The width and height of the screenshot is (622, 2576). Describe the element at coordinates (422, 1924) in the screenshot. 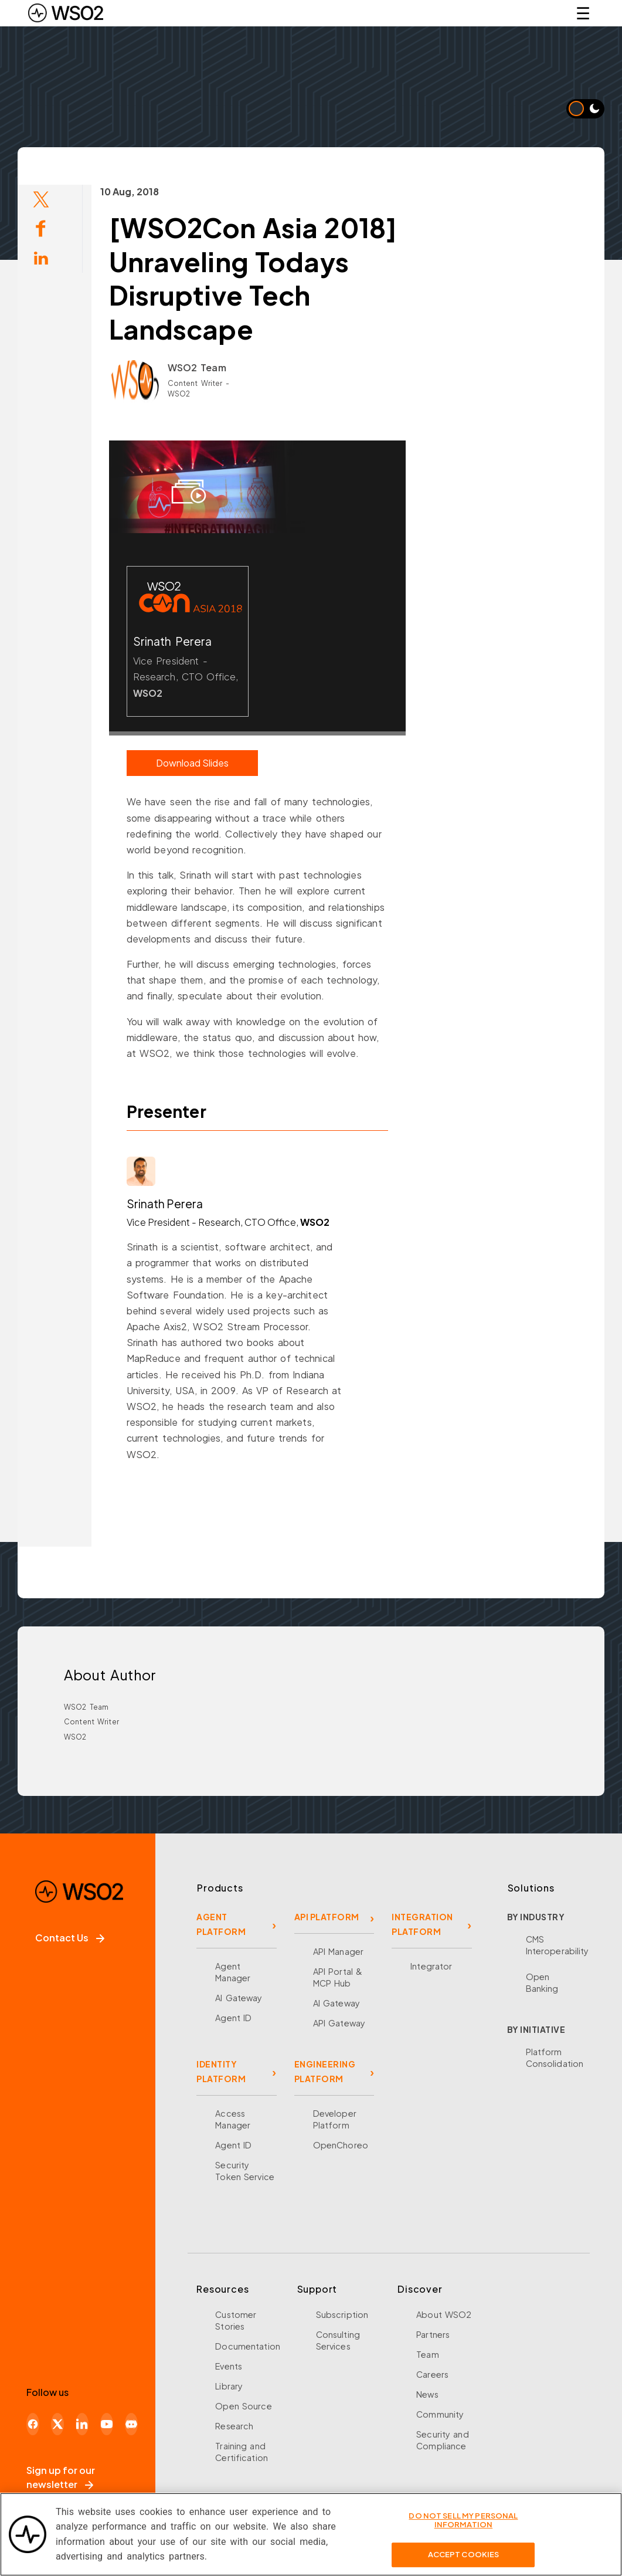

I see `INTEGRATION PLATFORM` at that location.